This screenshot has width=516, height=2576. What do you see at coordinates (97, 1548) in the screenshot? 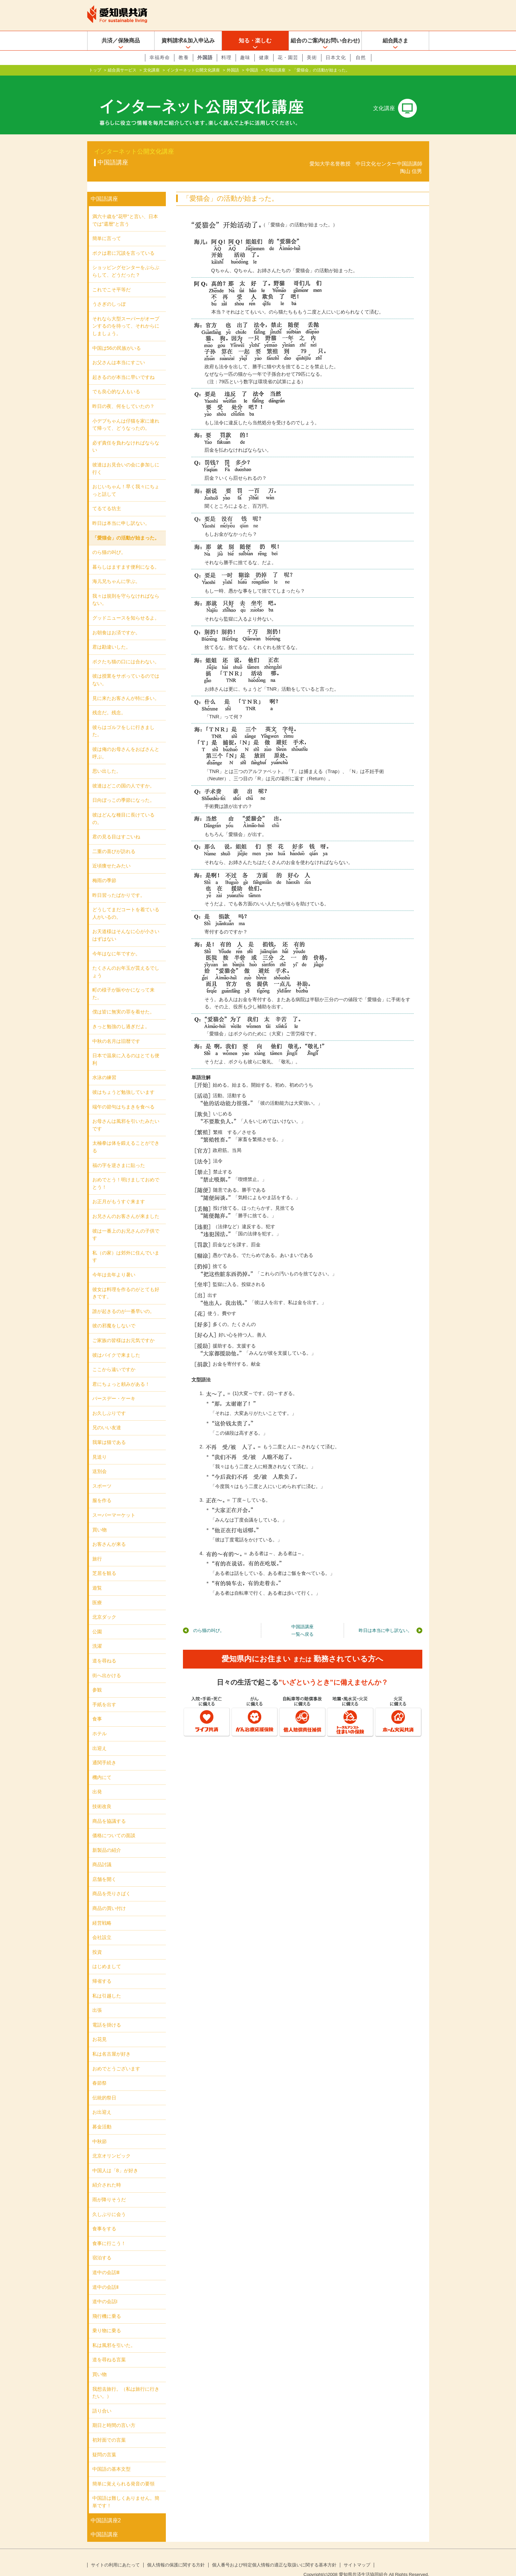
I see `旅行` at bounding box center [97, 1548].